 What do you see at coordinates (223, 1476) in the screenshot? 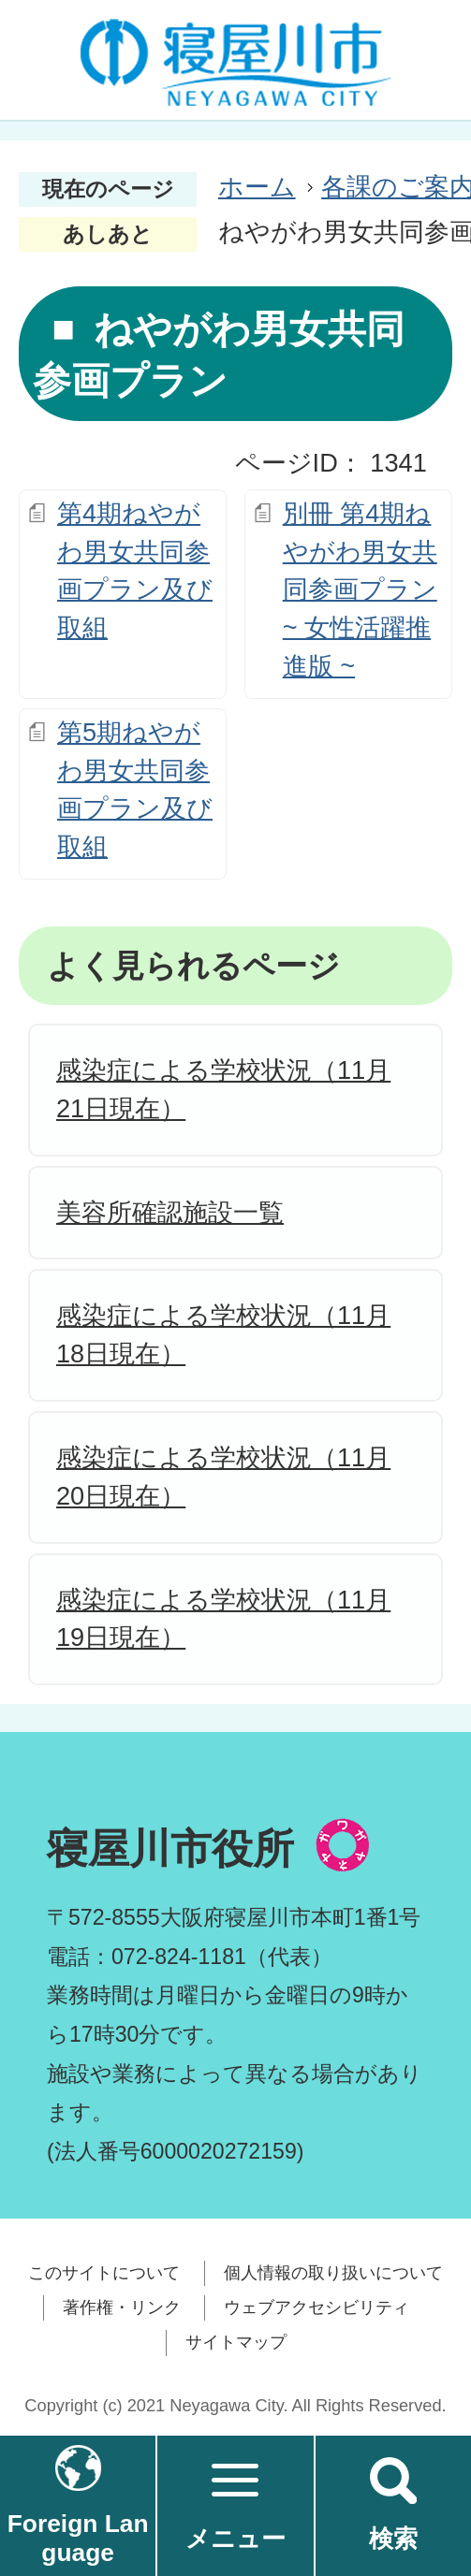
I see `感染症による学校状況（11月20日現在）` at bounding box center [223, 1476].